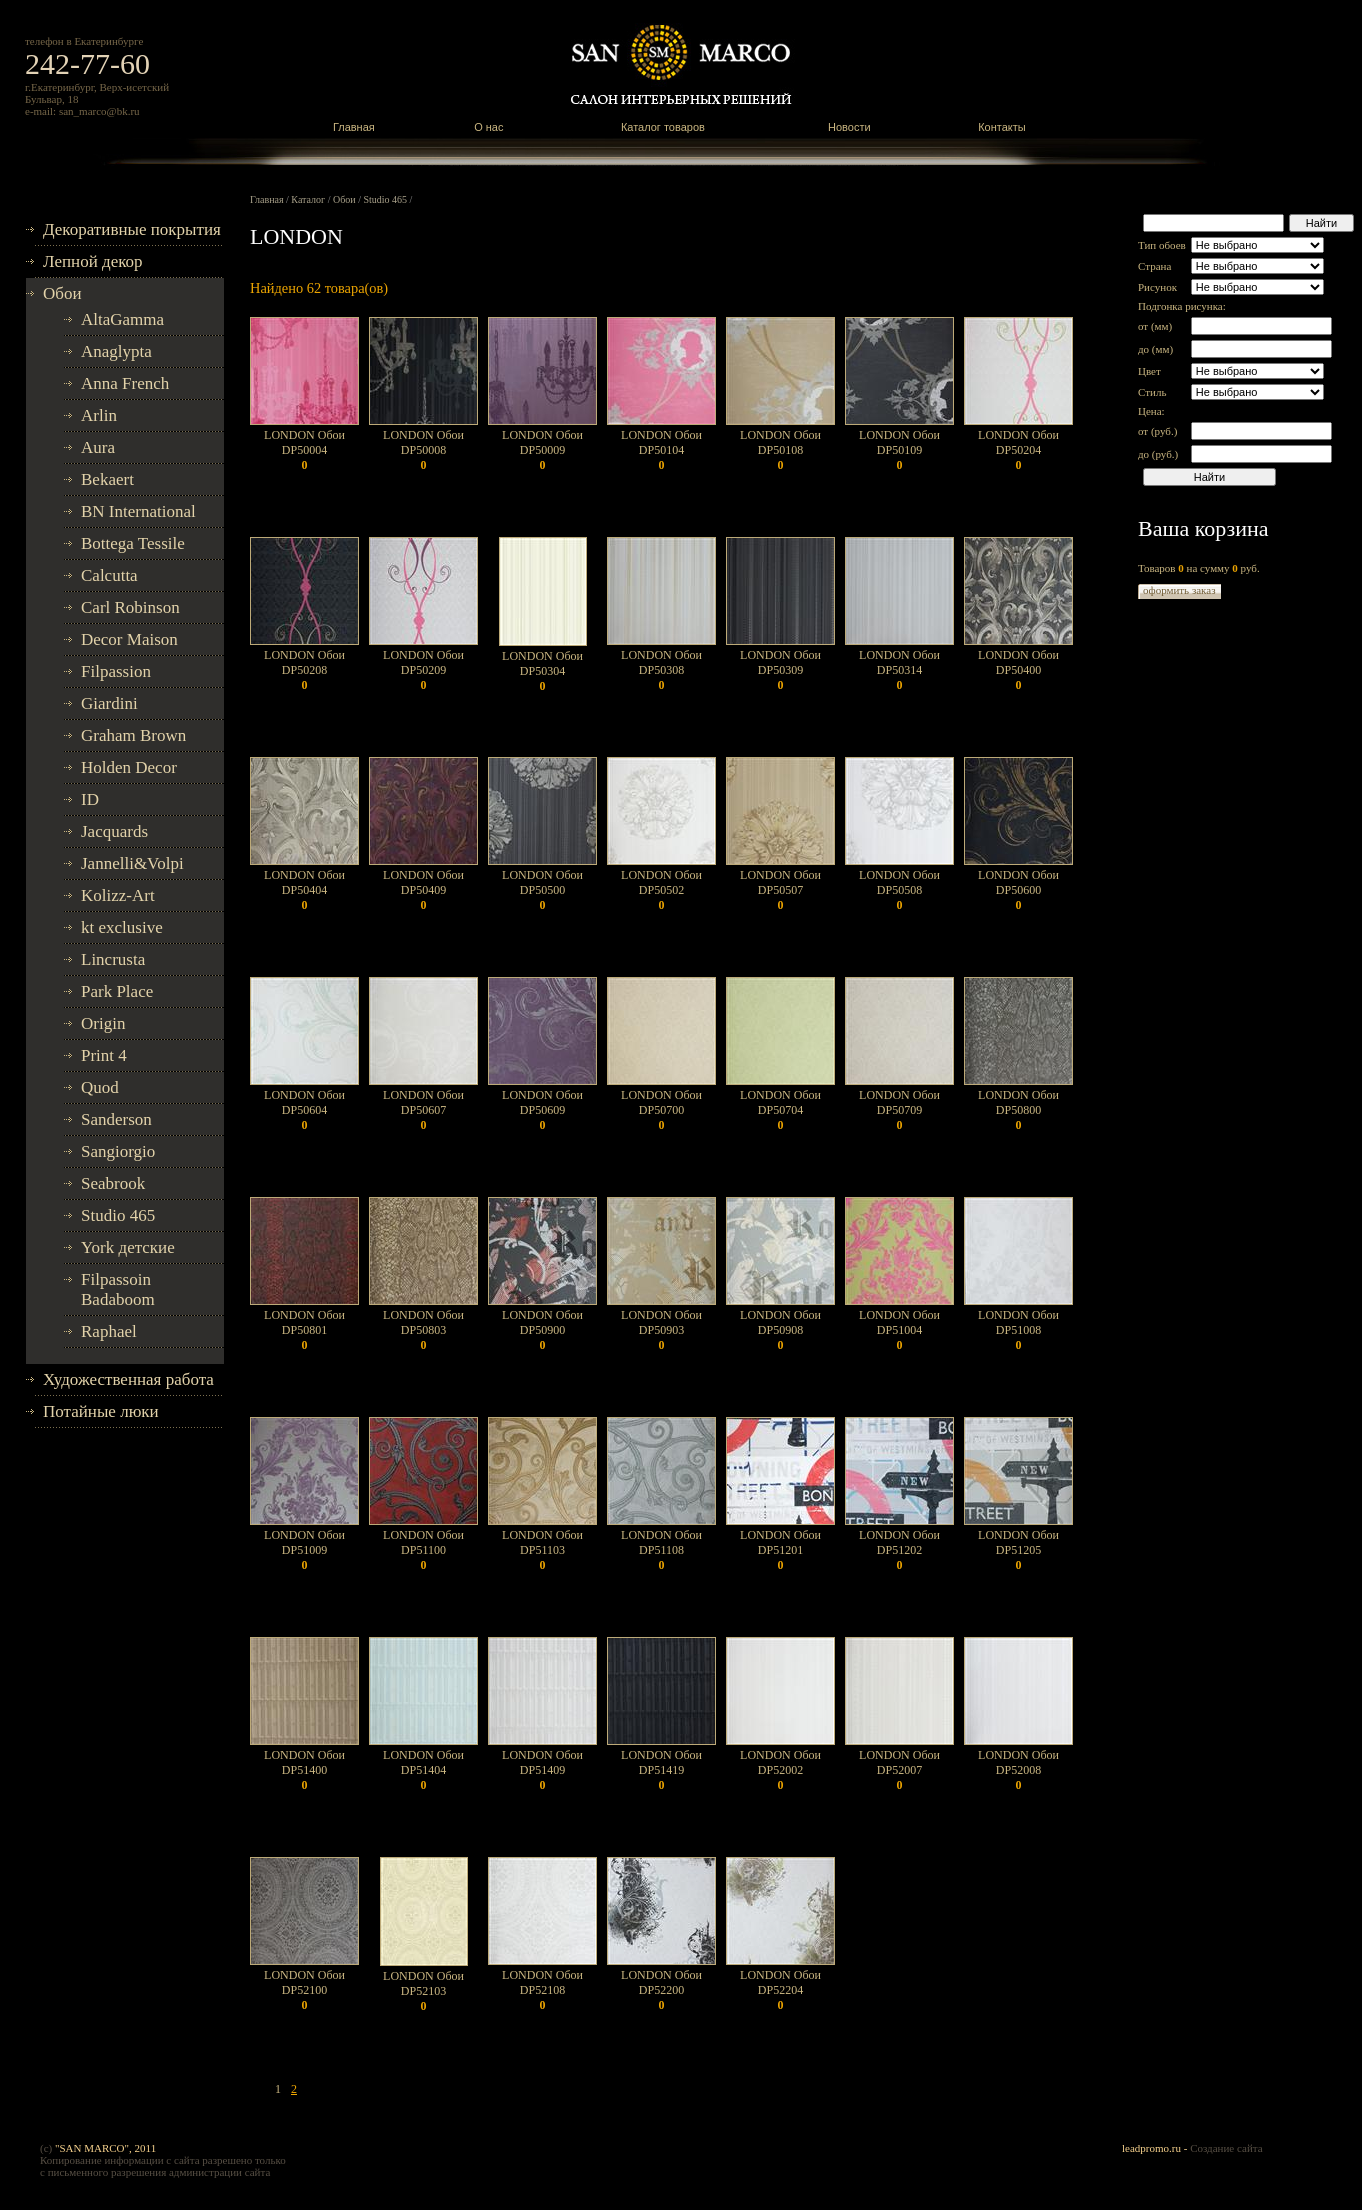  I want to click on LONDON Обои DP50508, so click(899, 890).